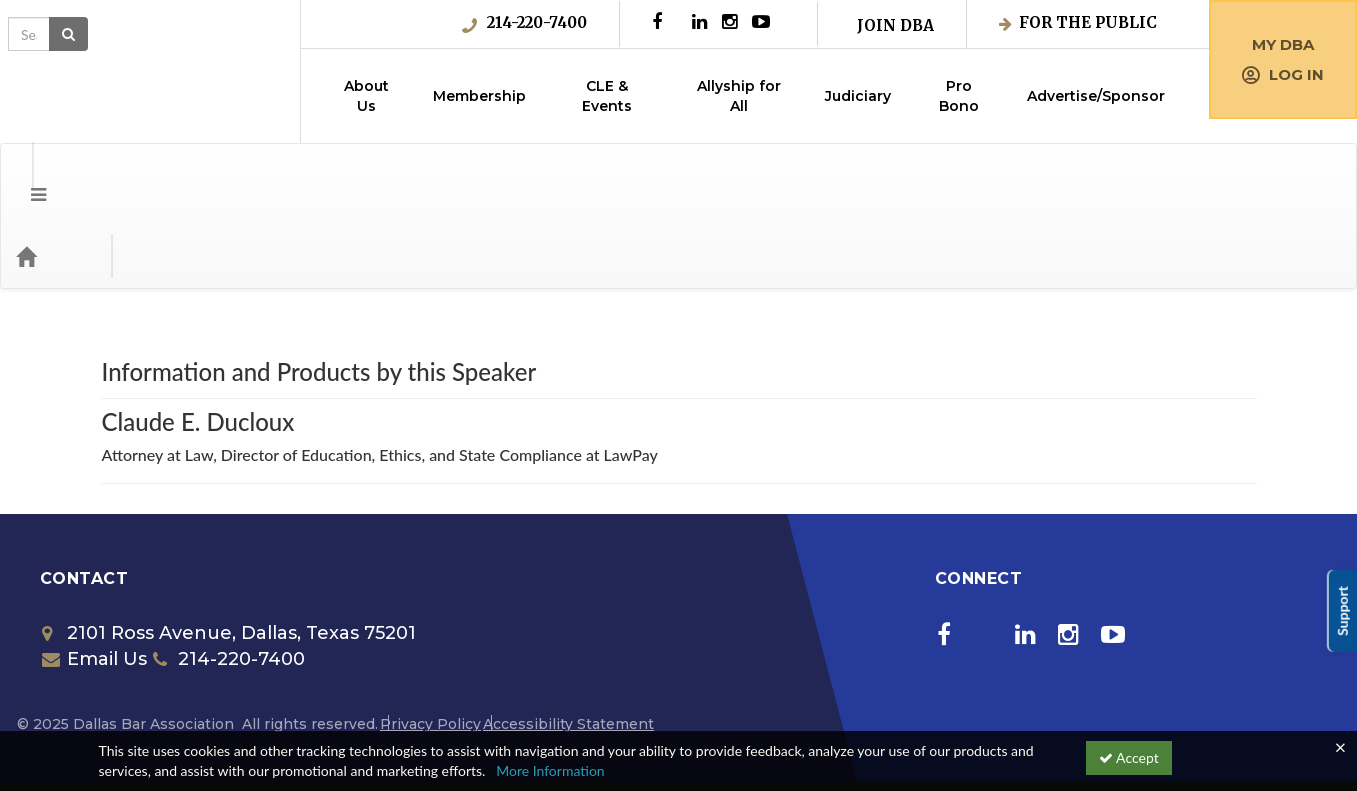  I want to click on Membership, so click(479, 96).